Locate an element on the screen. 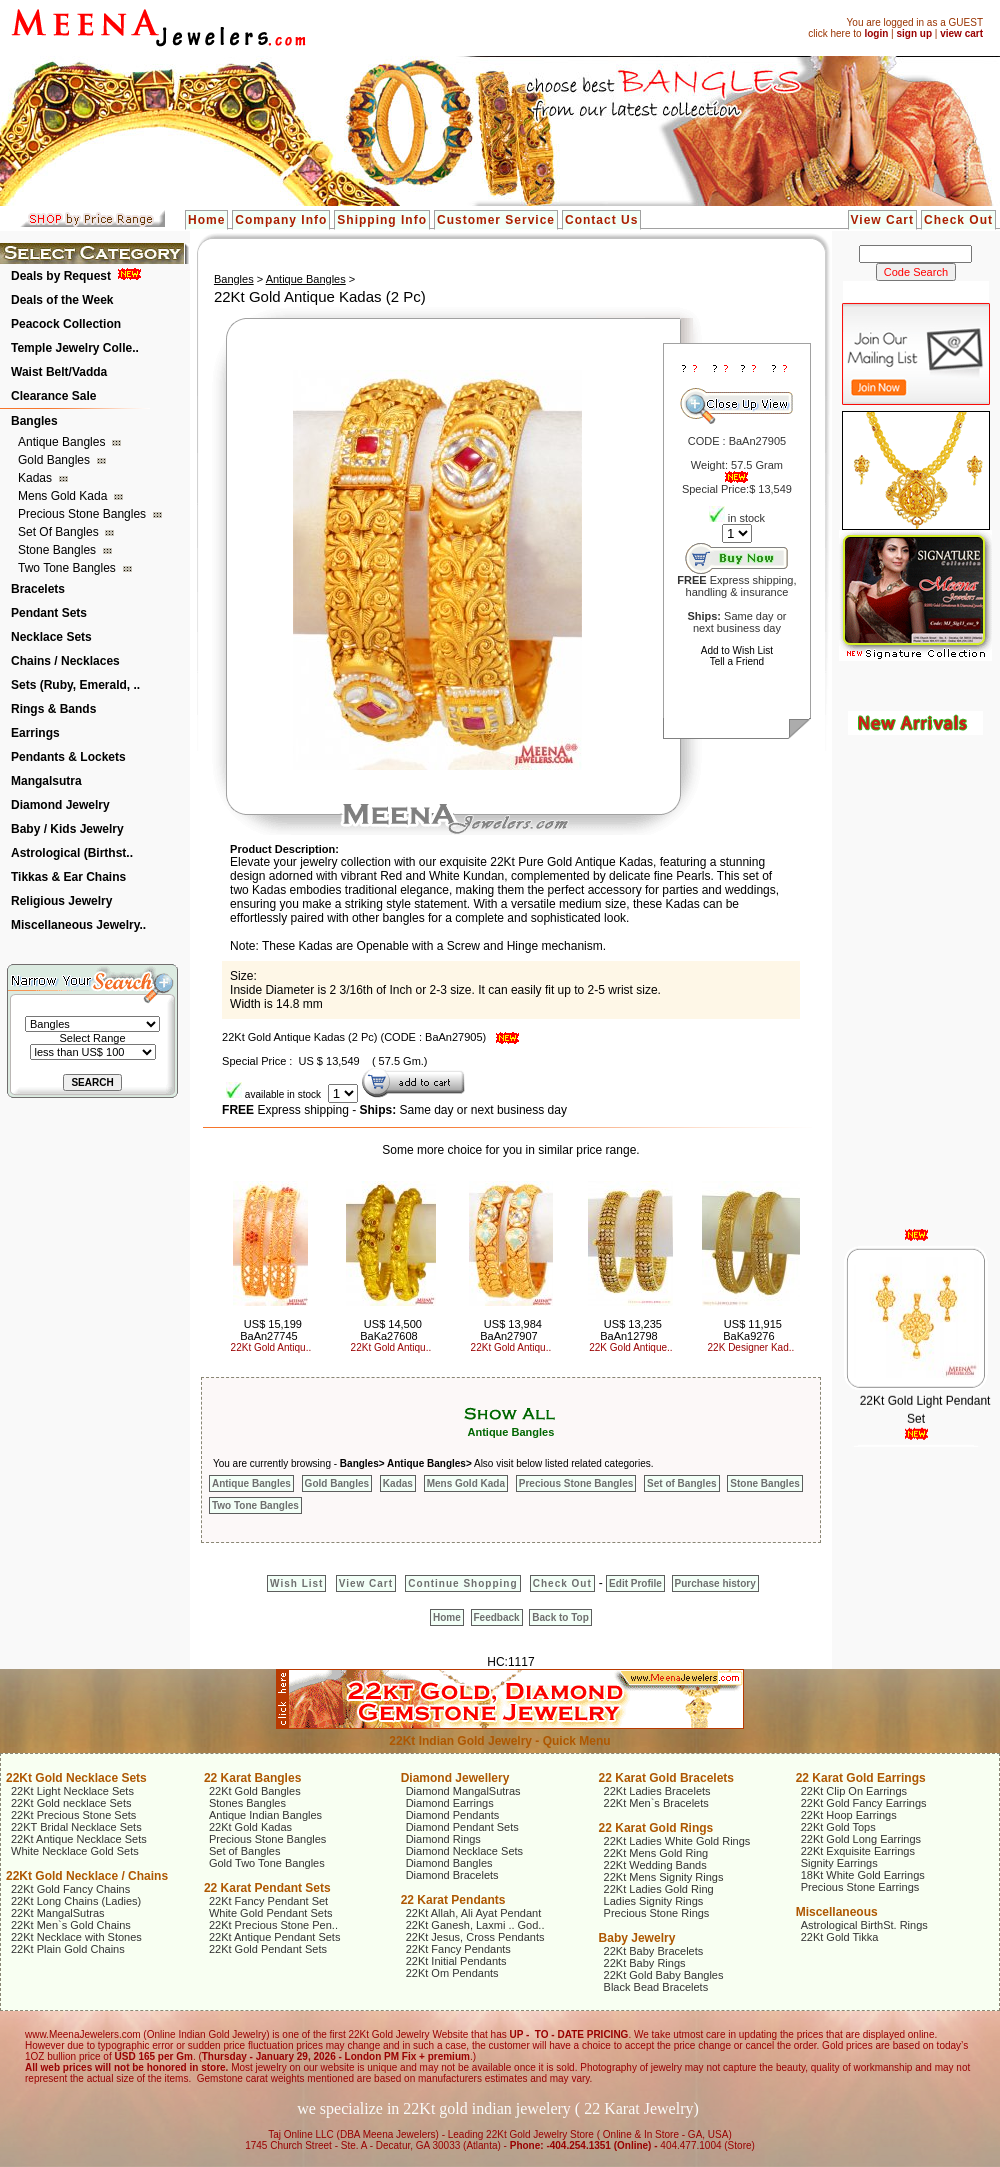 This screenshot has width=1000, height=2167. Purchase history is located at coordinates (715, 1583).